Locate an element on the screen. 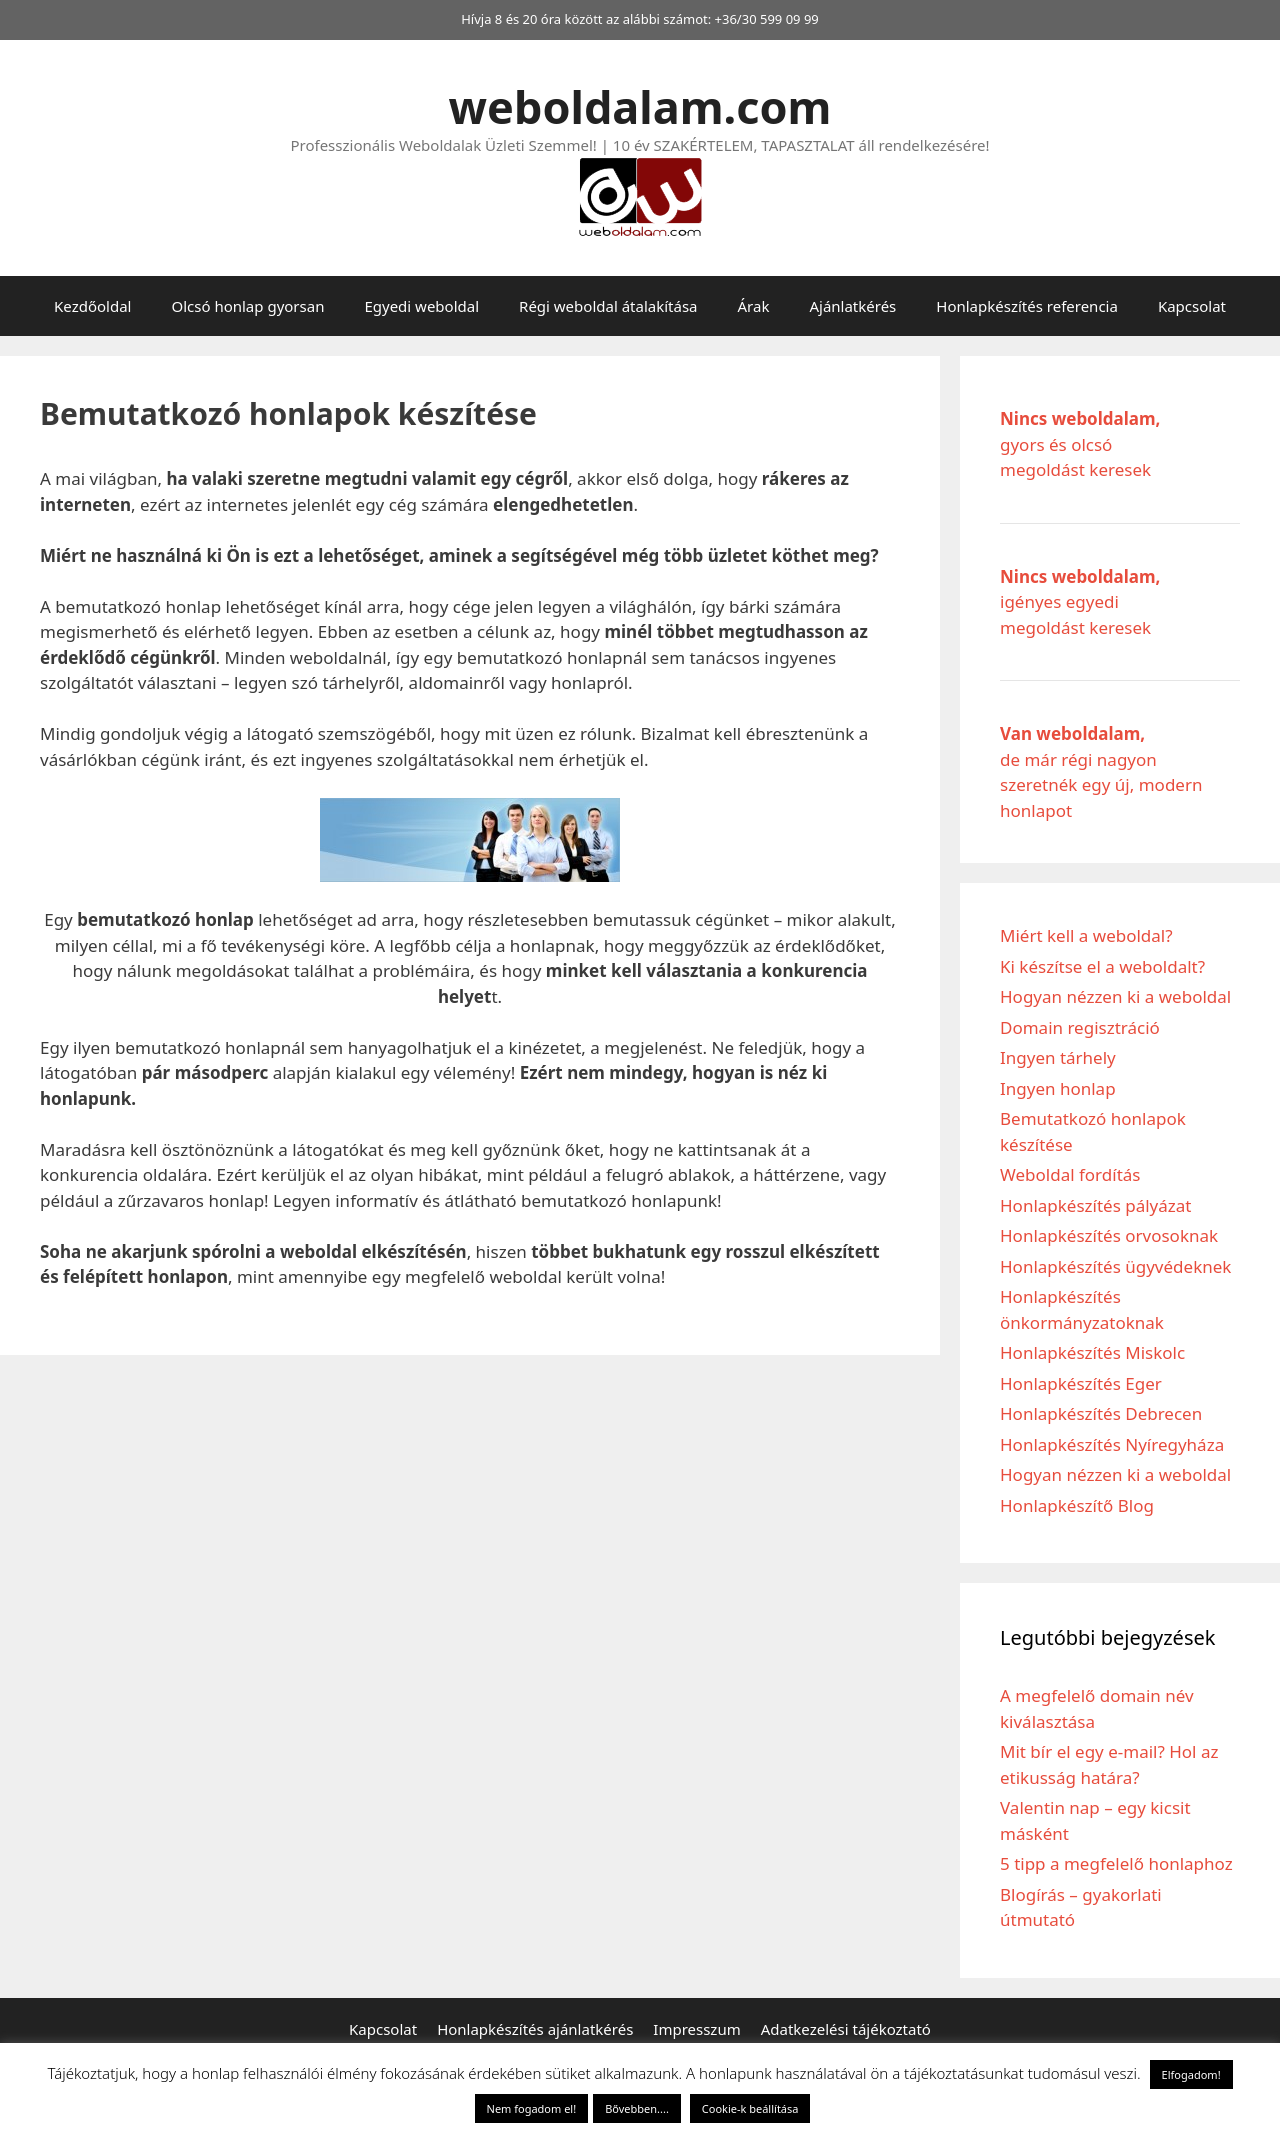 The width and height of the screenshot is (1280, 2135). Honlapkészítő Blog is located at coordinates (1077, 1505).